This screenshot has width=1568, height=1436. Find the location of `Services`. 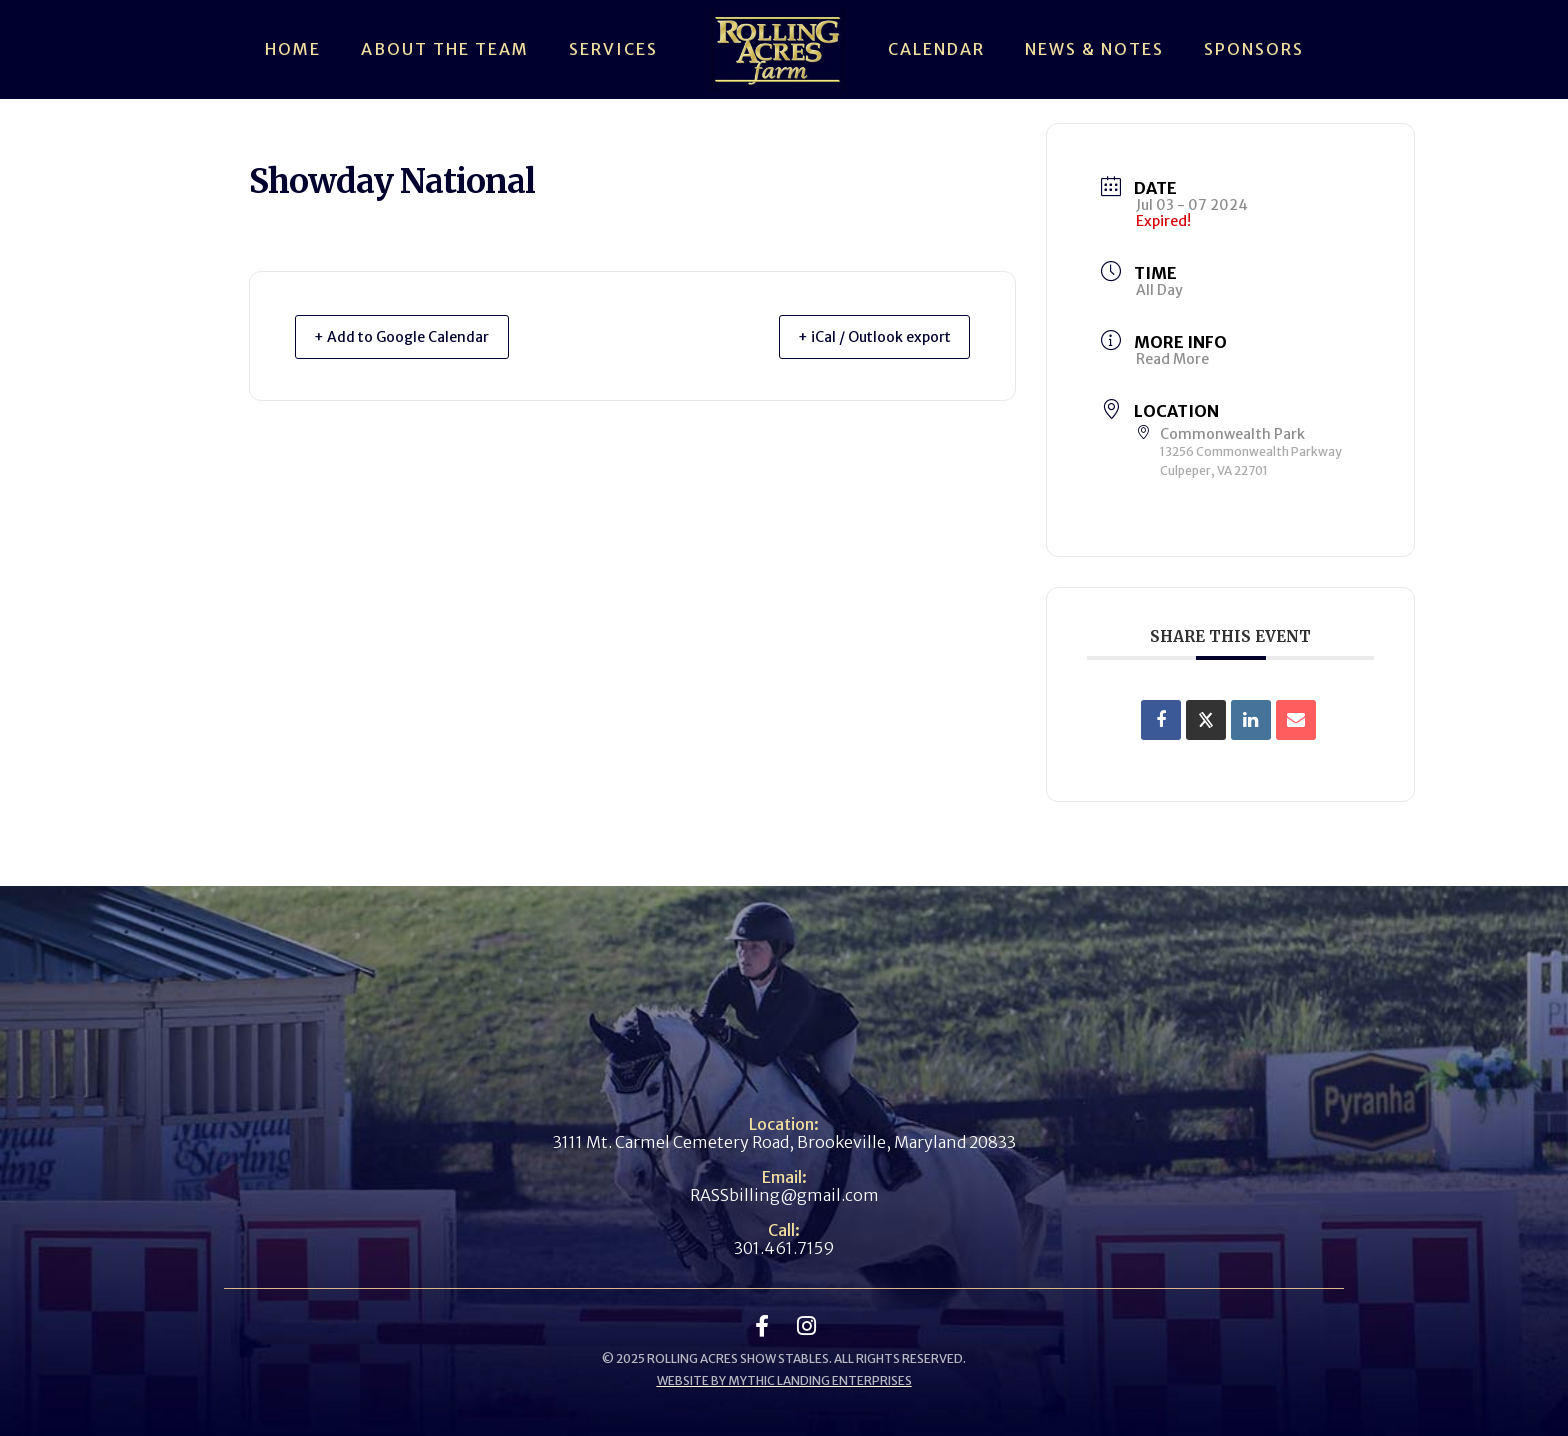

Services is located at coordinates (613, 49).